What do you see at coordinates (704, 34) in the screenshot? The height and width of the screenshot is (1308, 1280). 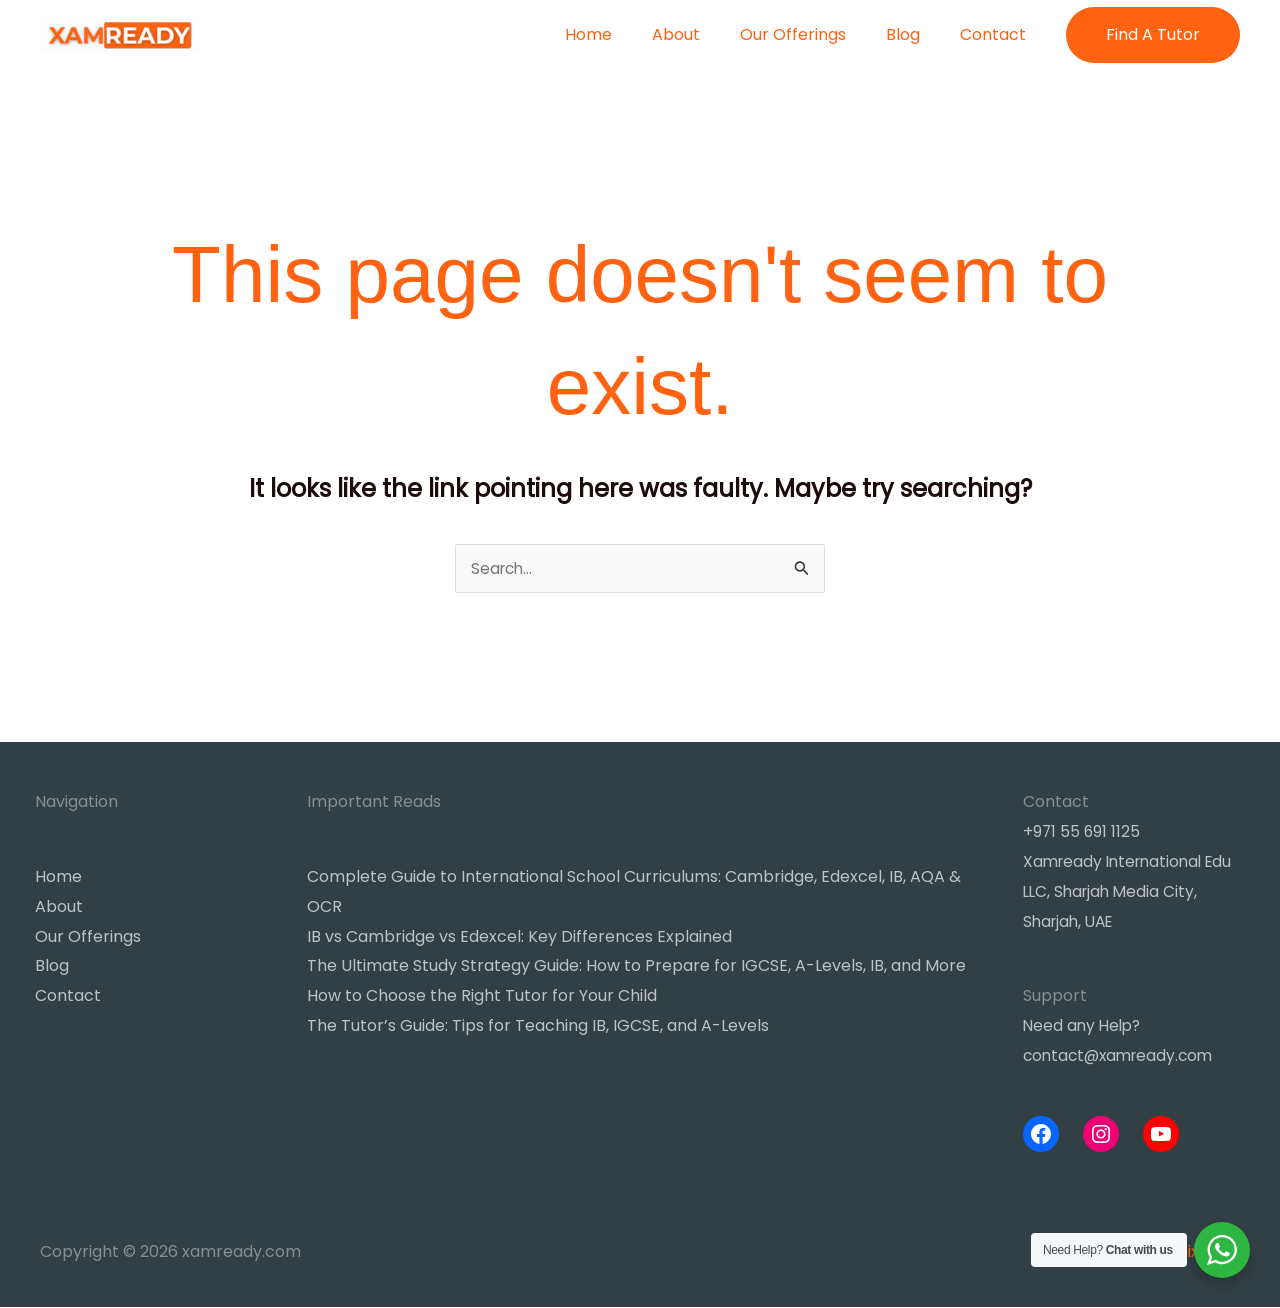 I see `About` at bounding box center [704, 34].